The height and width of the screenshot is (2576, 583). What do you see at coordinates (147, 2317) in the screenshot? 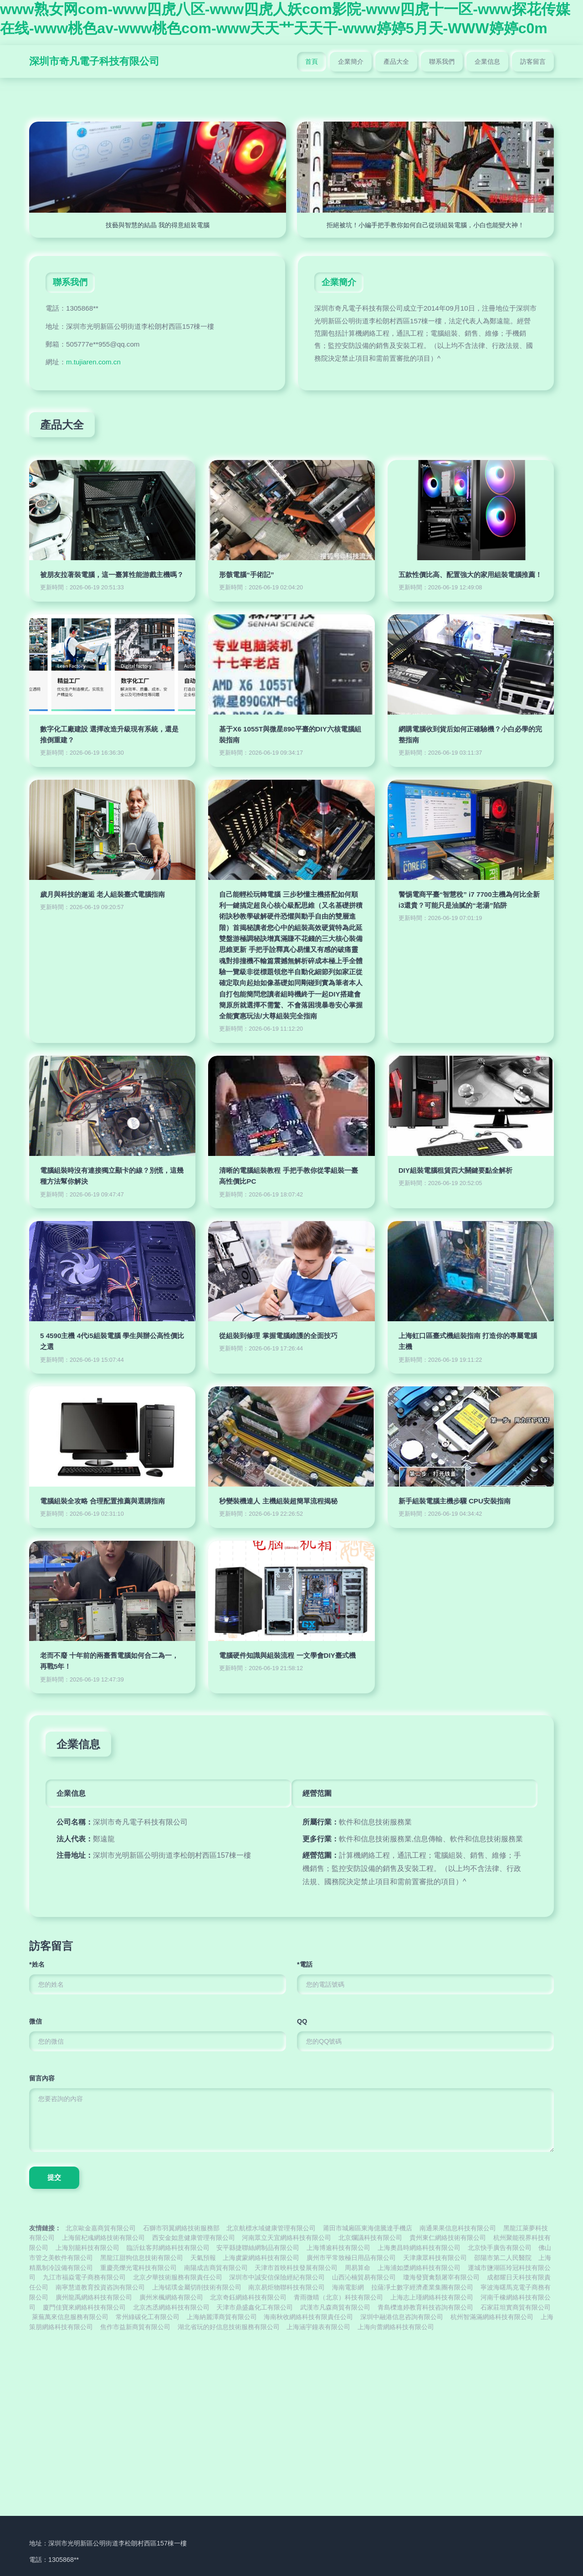
I see `常州綠碳化工有限公司` at bounding box center [147, 2317].